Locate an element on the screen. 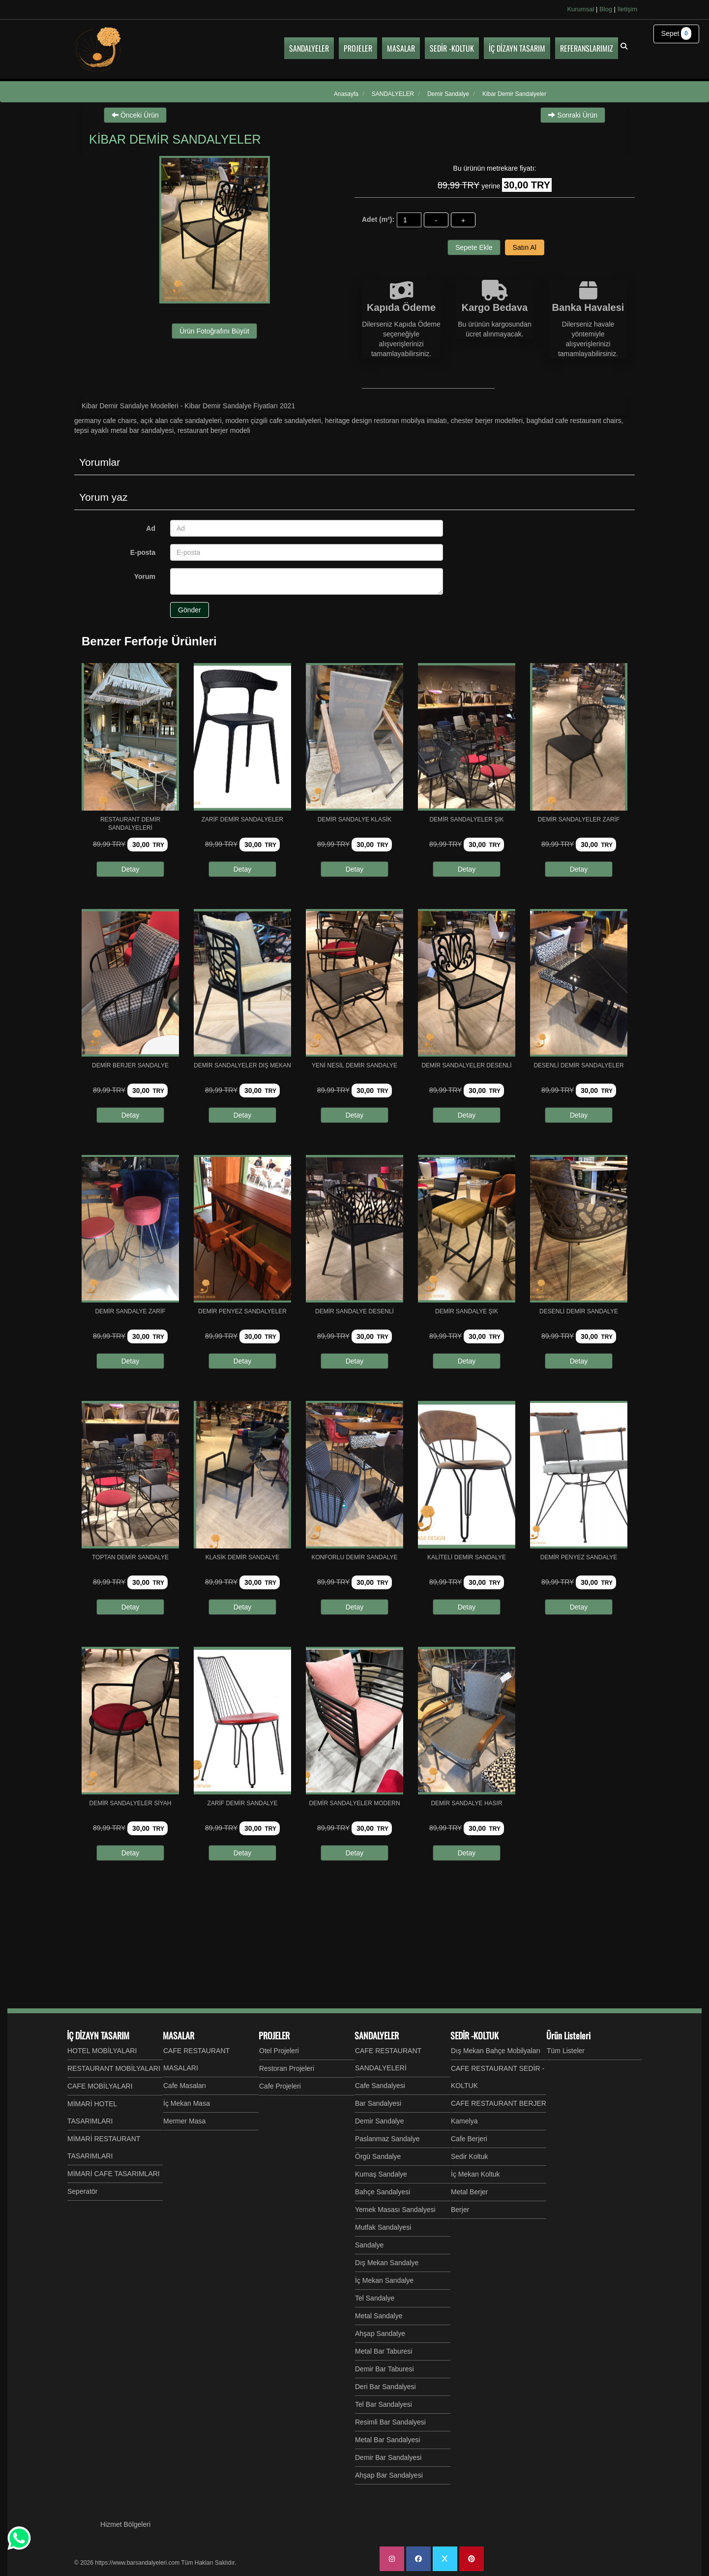  Gönder is located at coordinates (189, 610).